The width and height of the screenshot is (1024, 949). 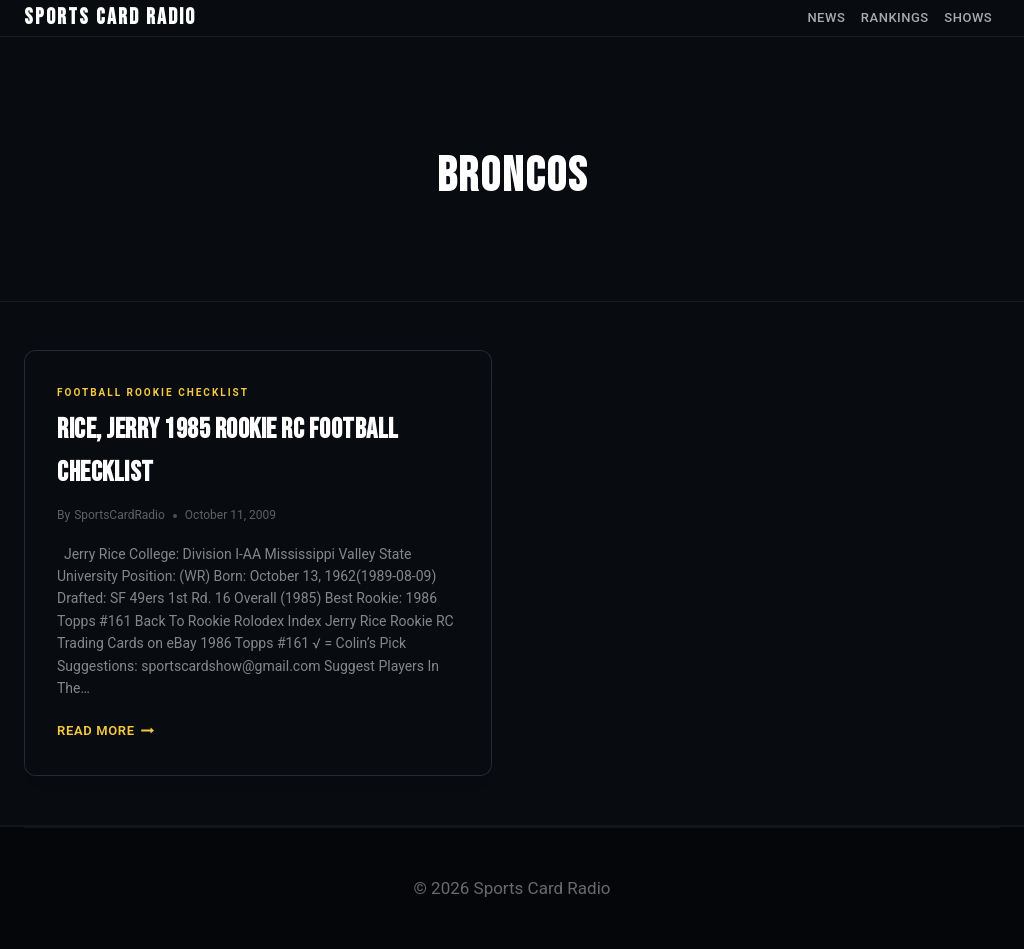 What do you see at coordinates (826, 17) in the screenshot?
I see `News` at bounding box center [826, 17].